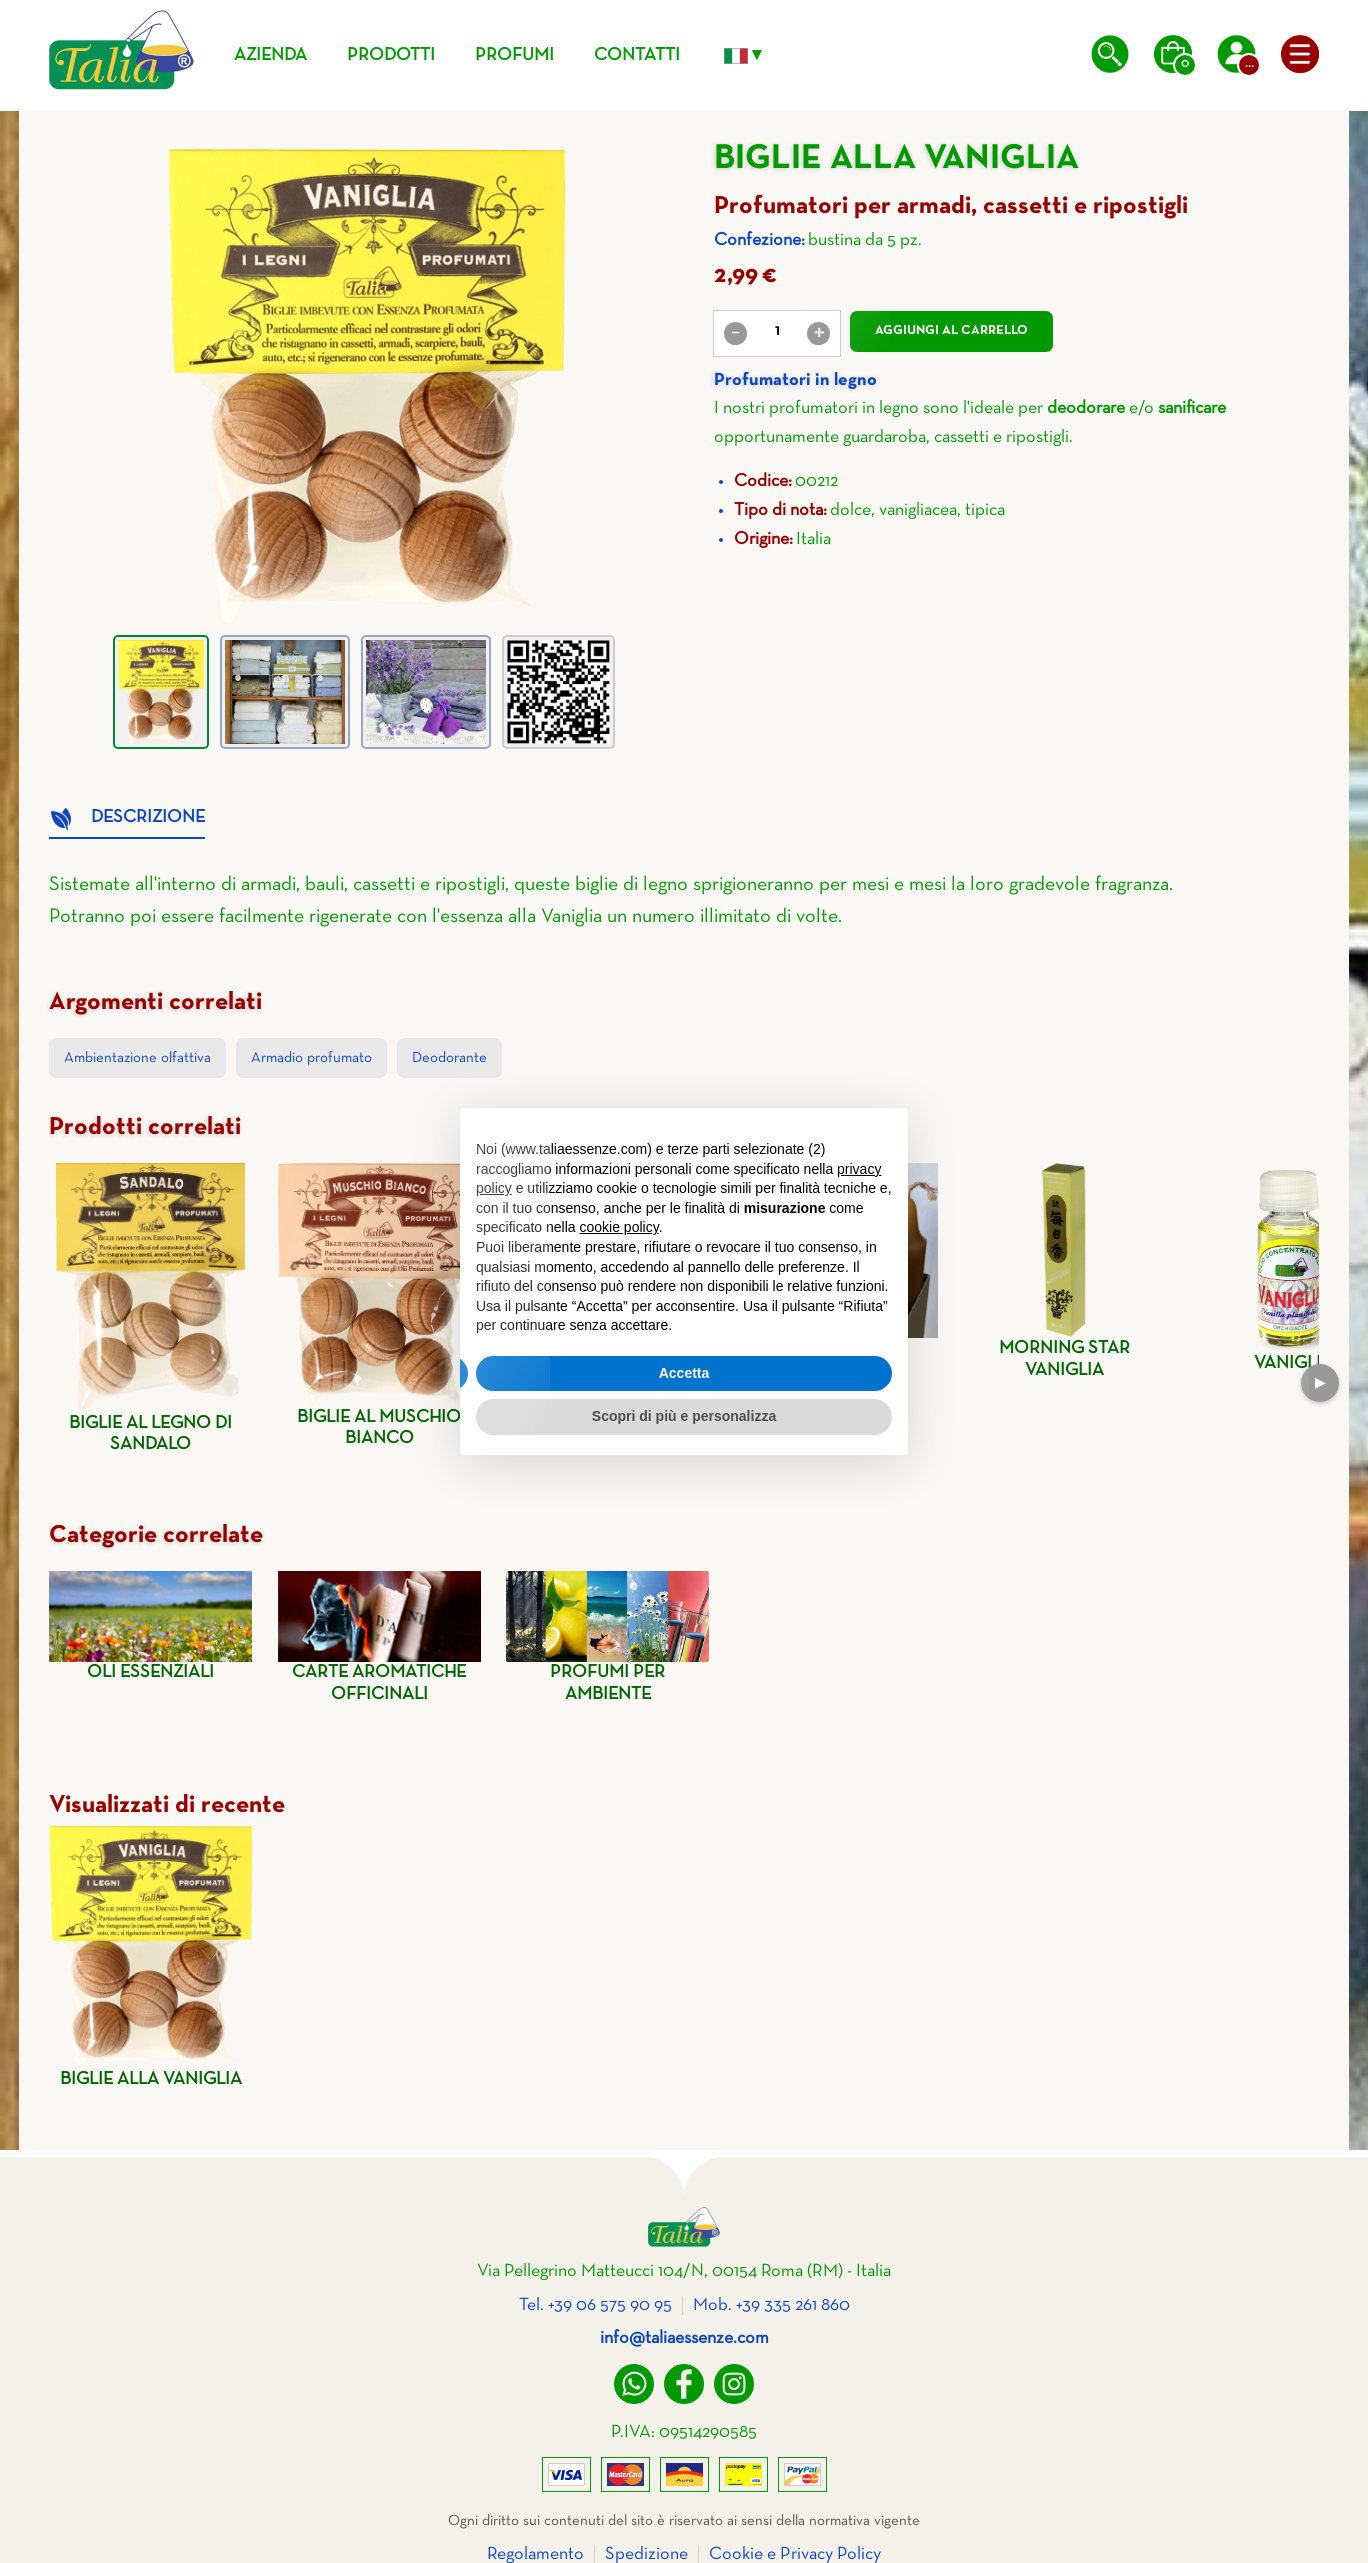 The width and height of the screenshot is (1368, 2563). Describe the element at coordinates (270, 55) in the screenshot. I see `Azienda` at that location.